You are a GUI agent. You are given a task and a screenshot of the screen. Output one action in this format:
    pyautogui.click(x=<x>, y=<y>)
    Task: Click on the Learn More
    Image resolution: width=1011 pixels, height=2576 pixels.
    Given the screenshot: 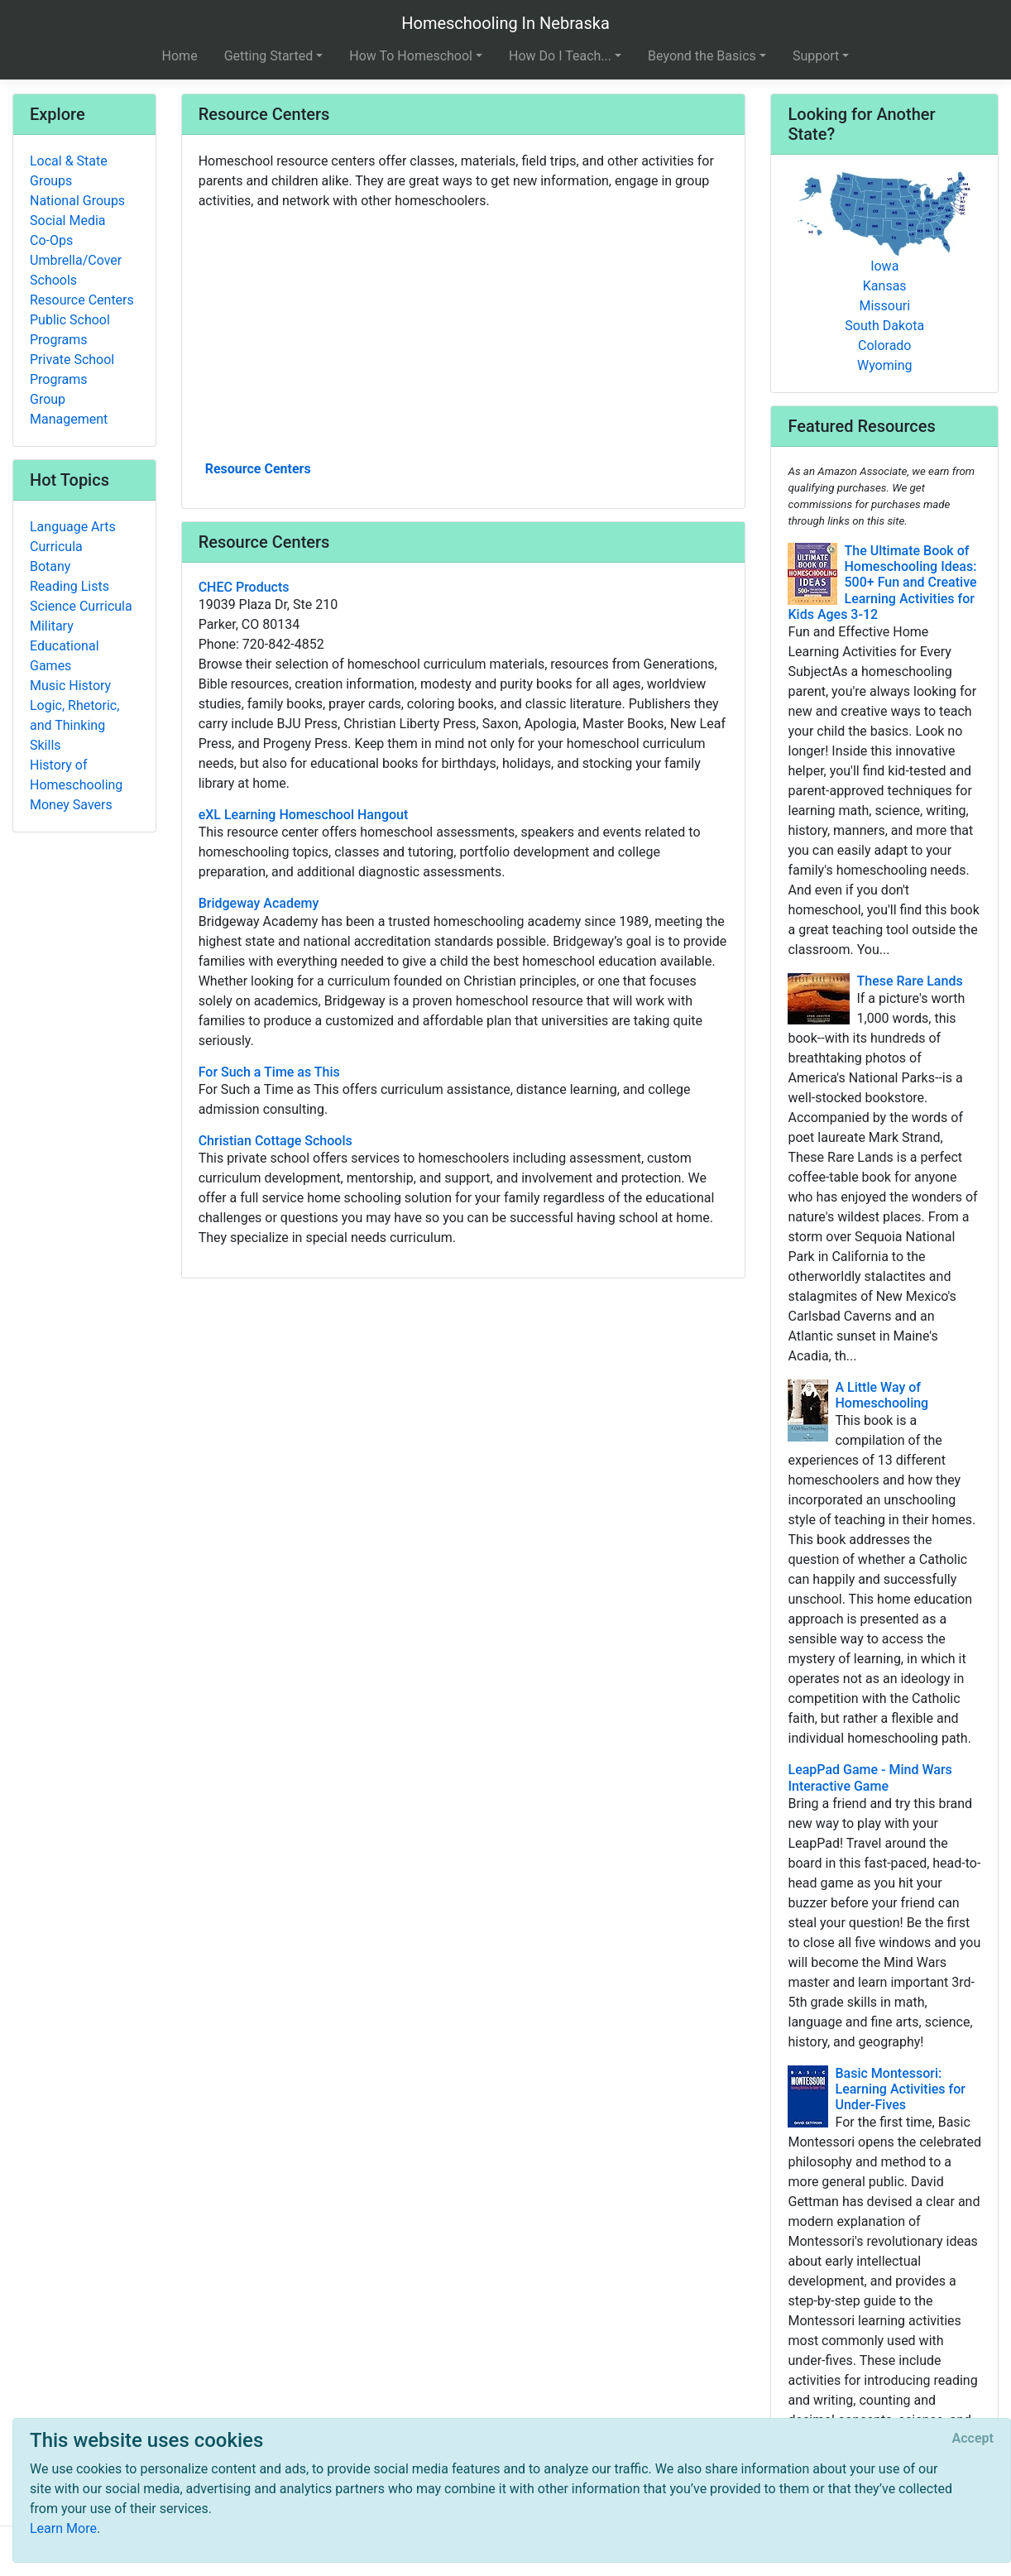 What is the action you would take?
    pyautogui.click(x=63, y=2528)
    